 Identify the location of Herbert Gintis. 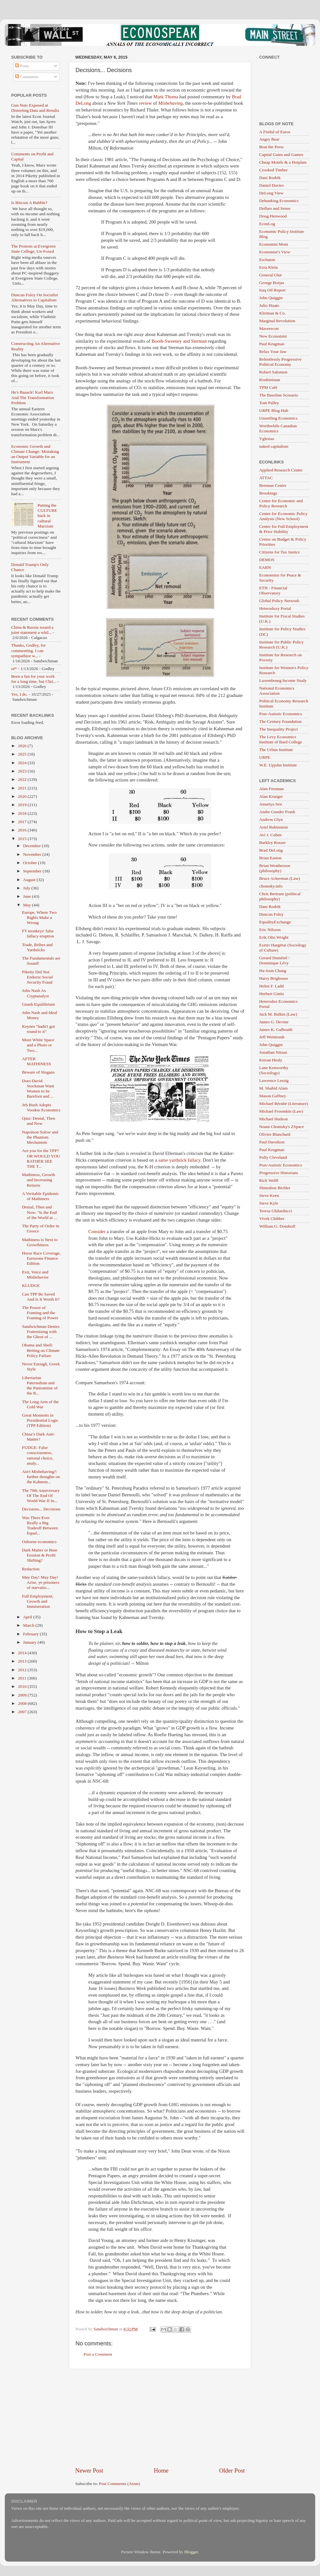
(271, 993).